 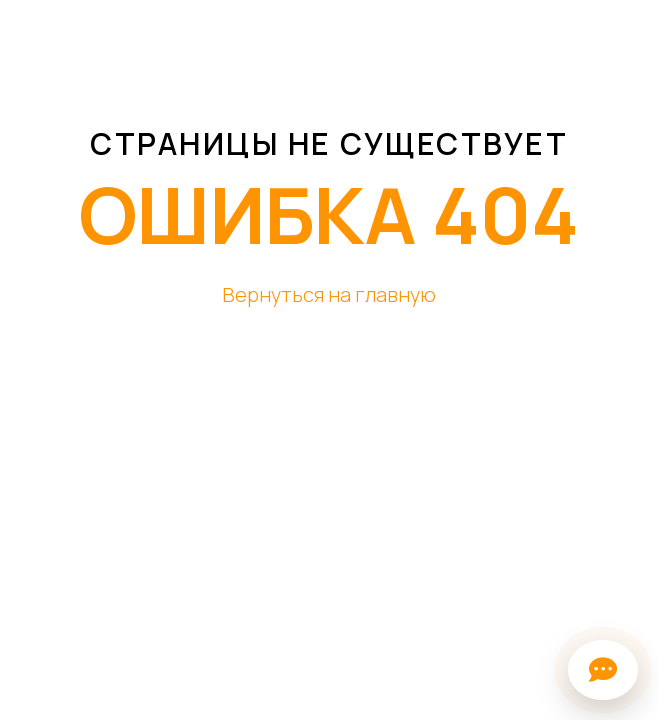 What do you see at coordinates (329, 294) in the screenshot?
I see `Вернуться на главную` at bounding box center [329, 294].